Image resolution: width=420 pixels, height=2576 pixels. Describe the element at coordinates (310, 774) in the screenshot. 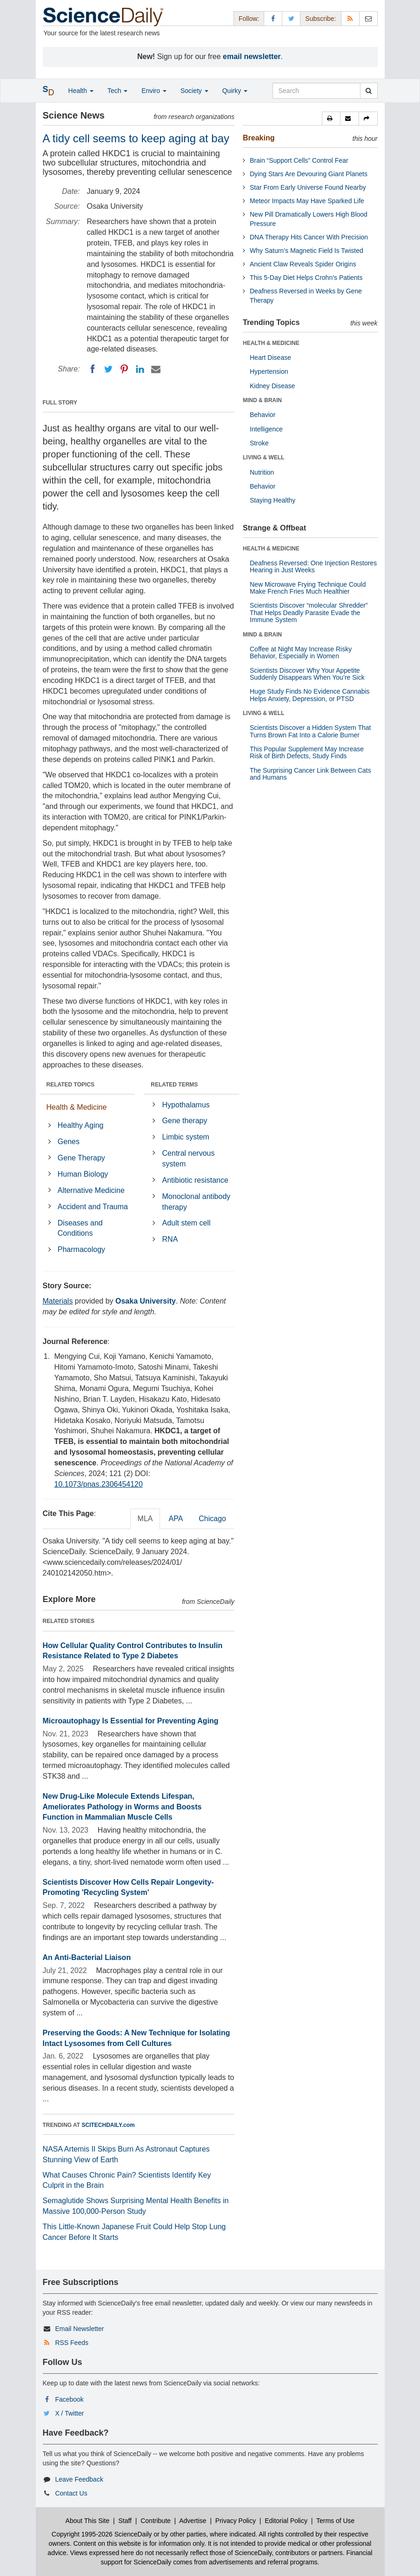

I see `The Surprising Cancer Link Between Cats and Humans` at that location.